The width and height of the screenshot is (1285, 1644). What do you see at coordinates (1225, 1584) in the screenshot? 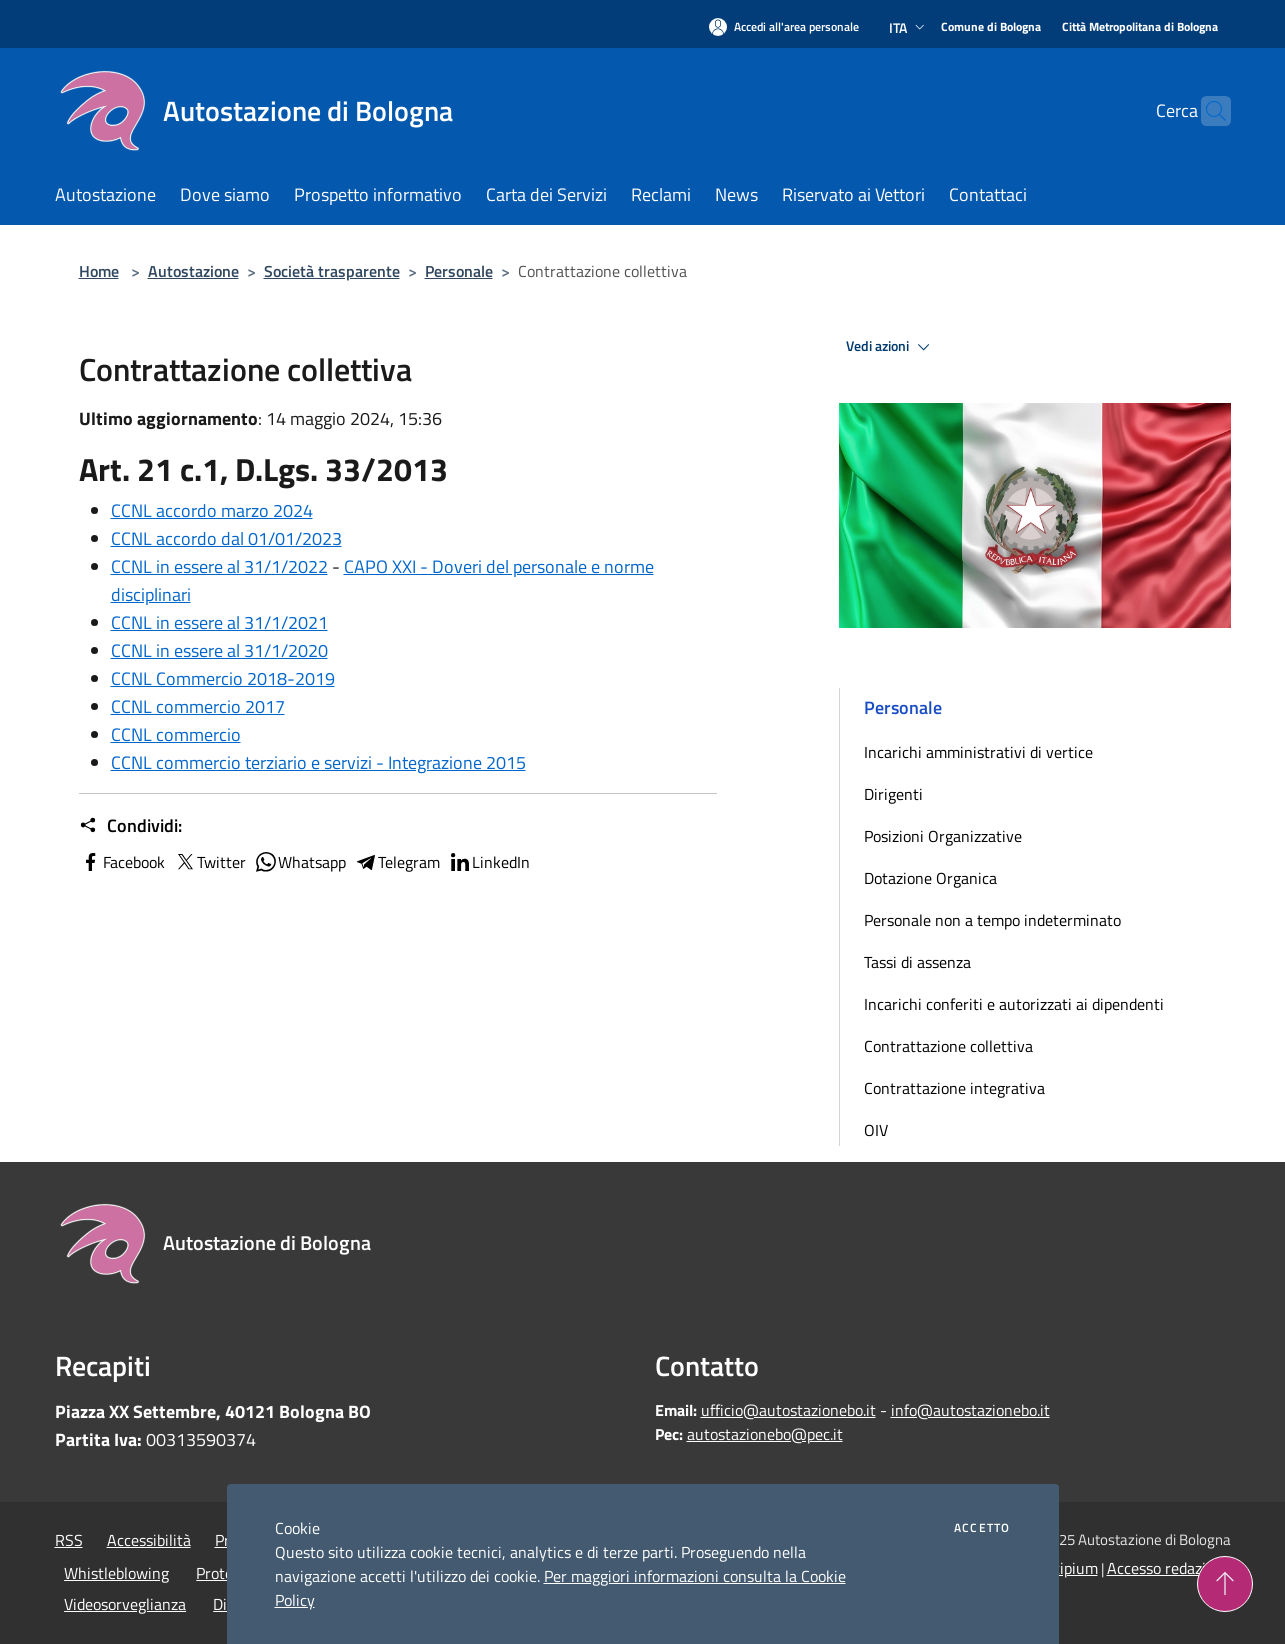
I see `[Torna su]` at bounding box center [1225, 1584].